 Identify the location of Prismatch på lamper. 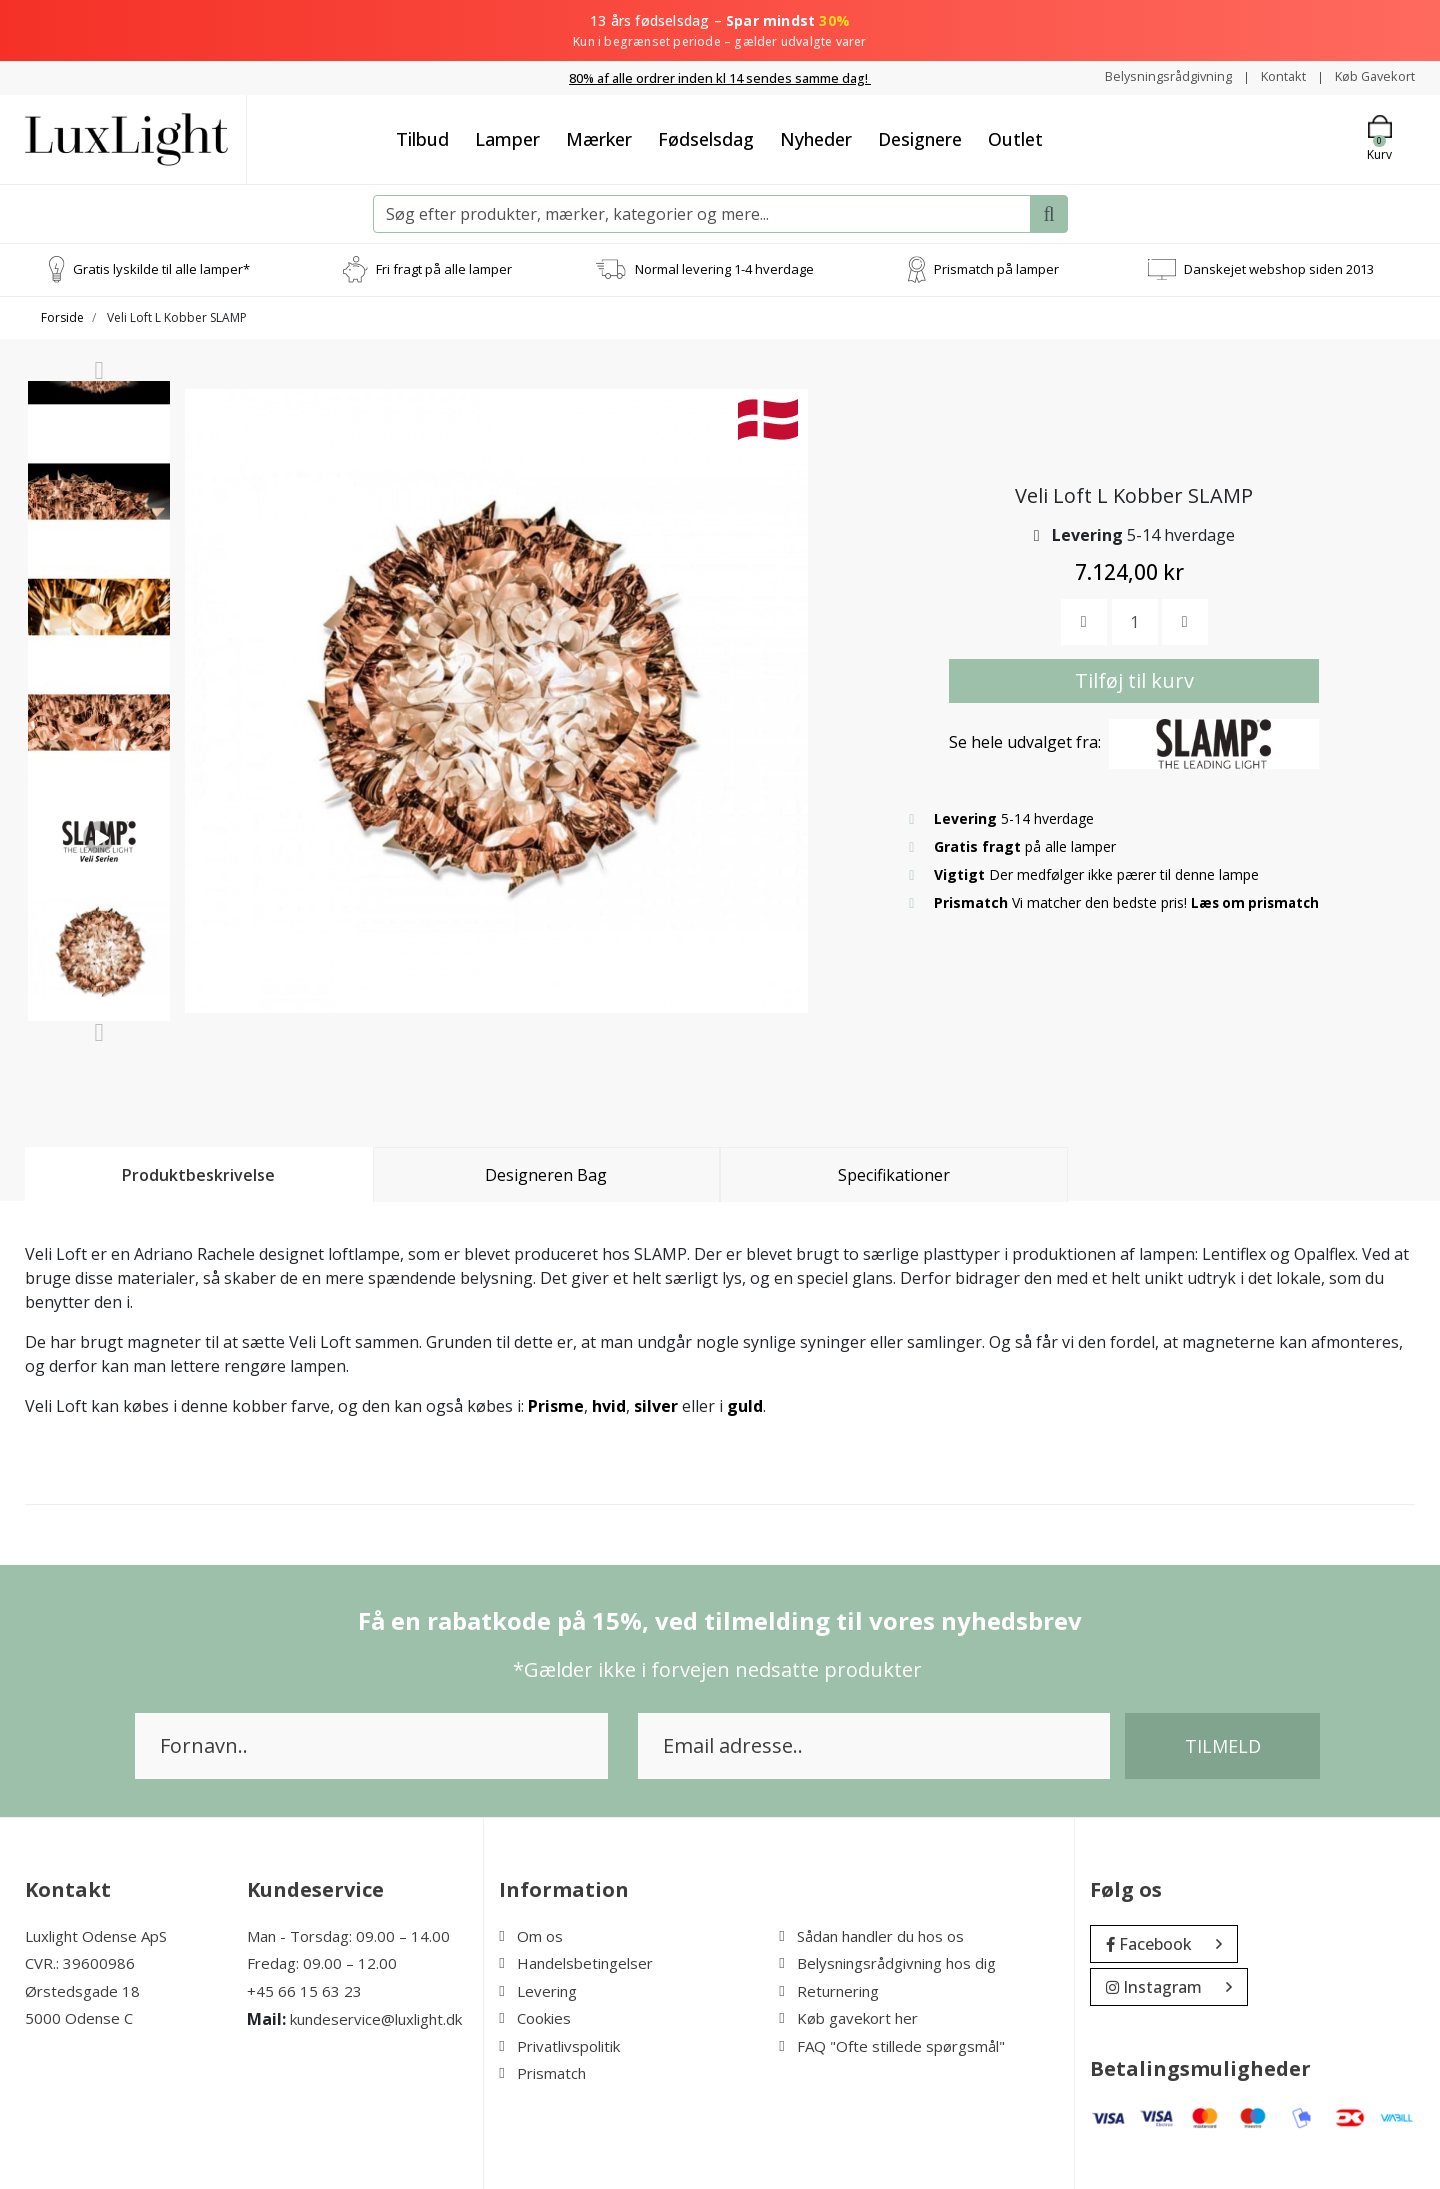
(996, 268).